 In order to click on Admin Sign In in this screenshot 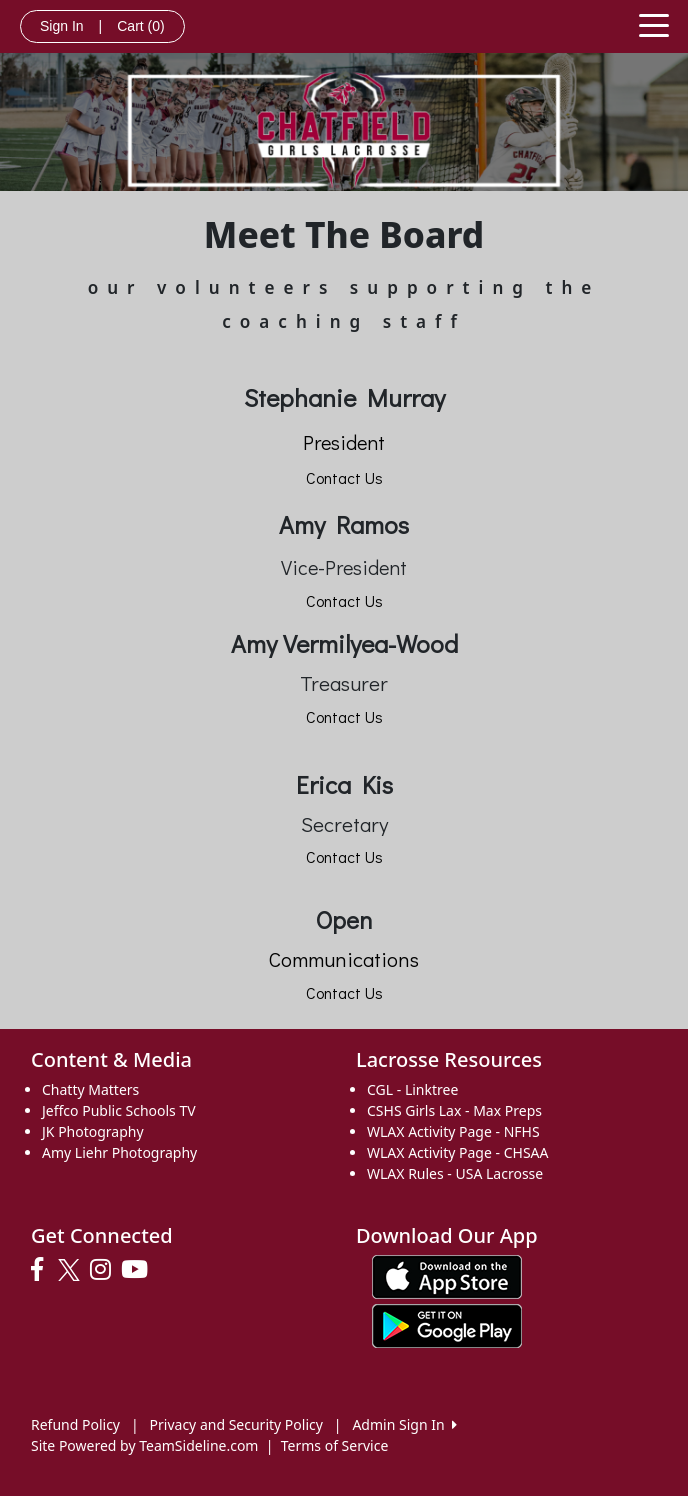, I will do `click(404, 1424)`.